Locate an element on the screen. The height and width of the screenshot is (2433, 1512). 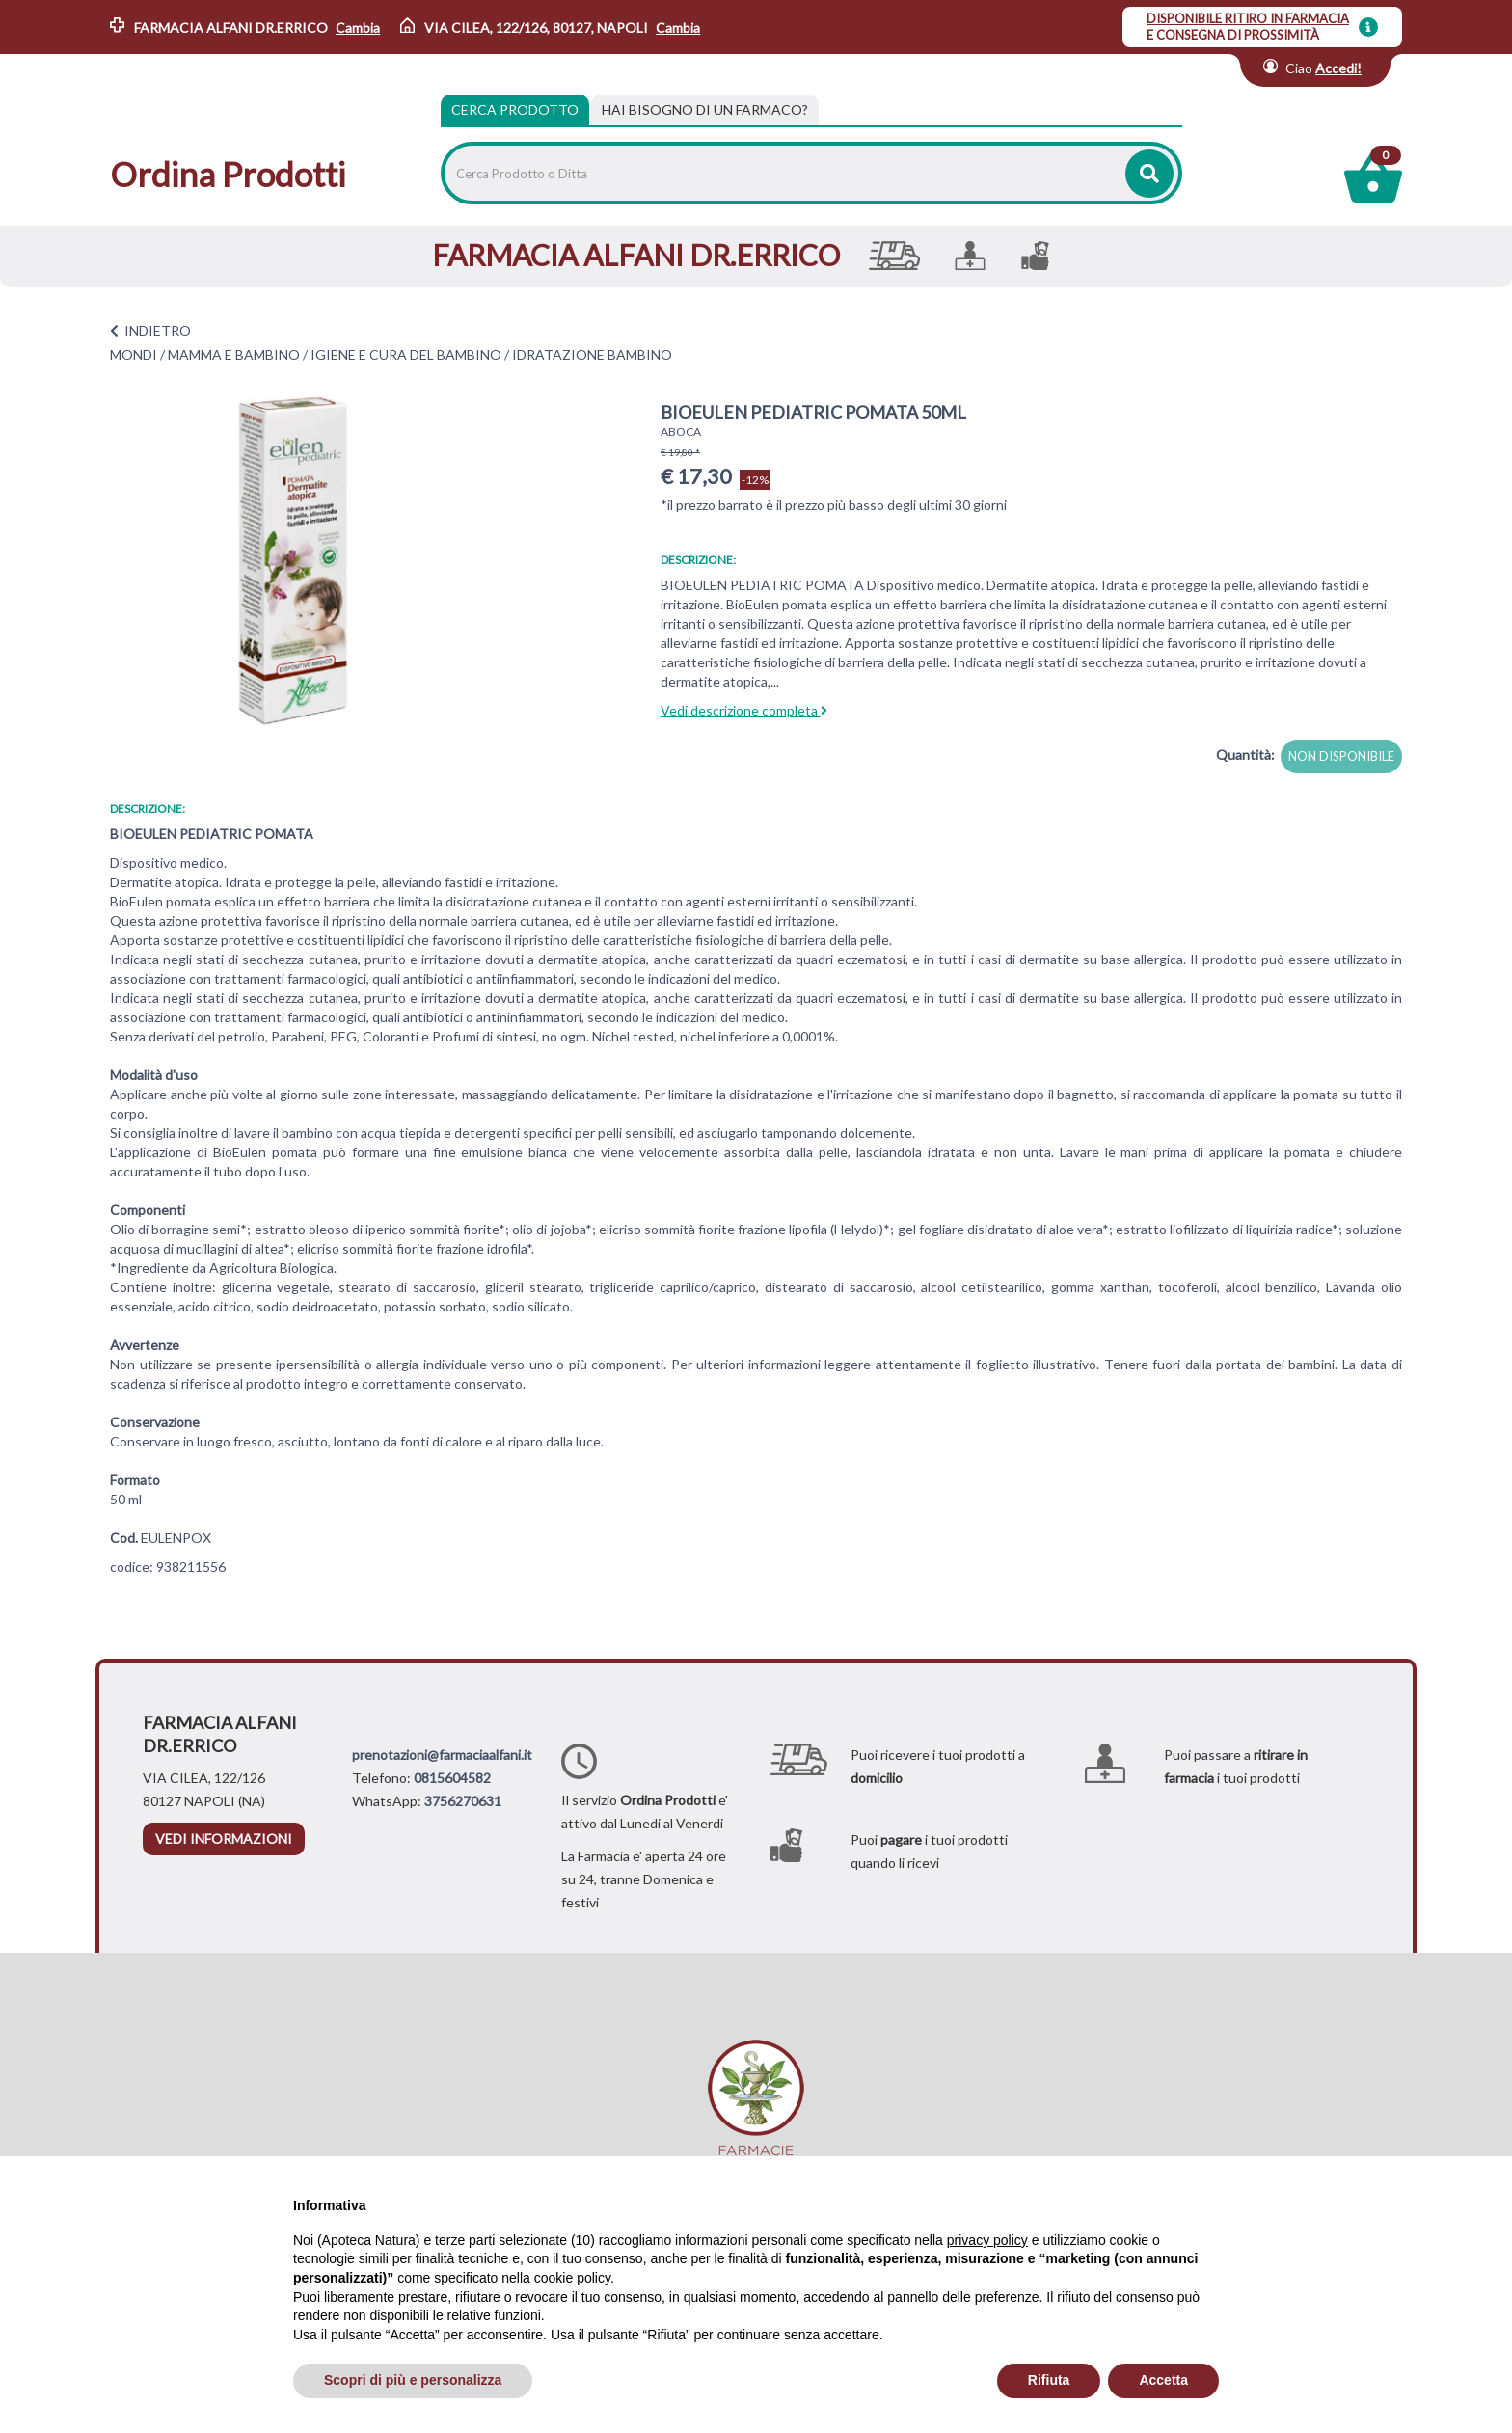
prenotazioni@farmaciaalfani.it is located at coordinates (442, 1754).